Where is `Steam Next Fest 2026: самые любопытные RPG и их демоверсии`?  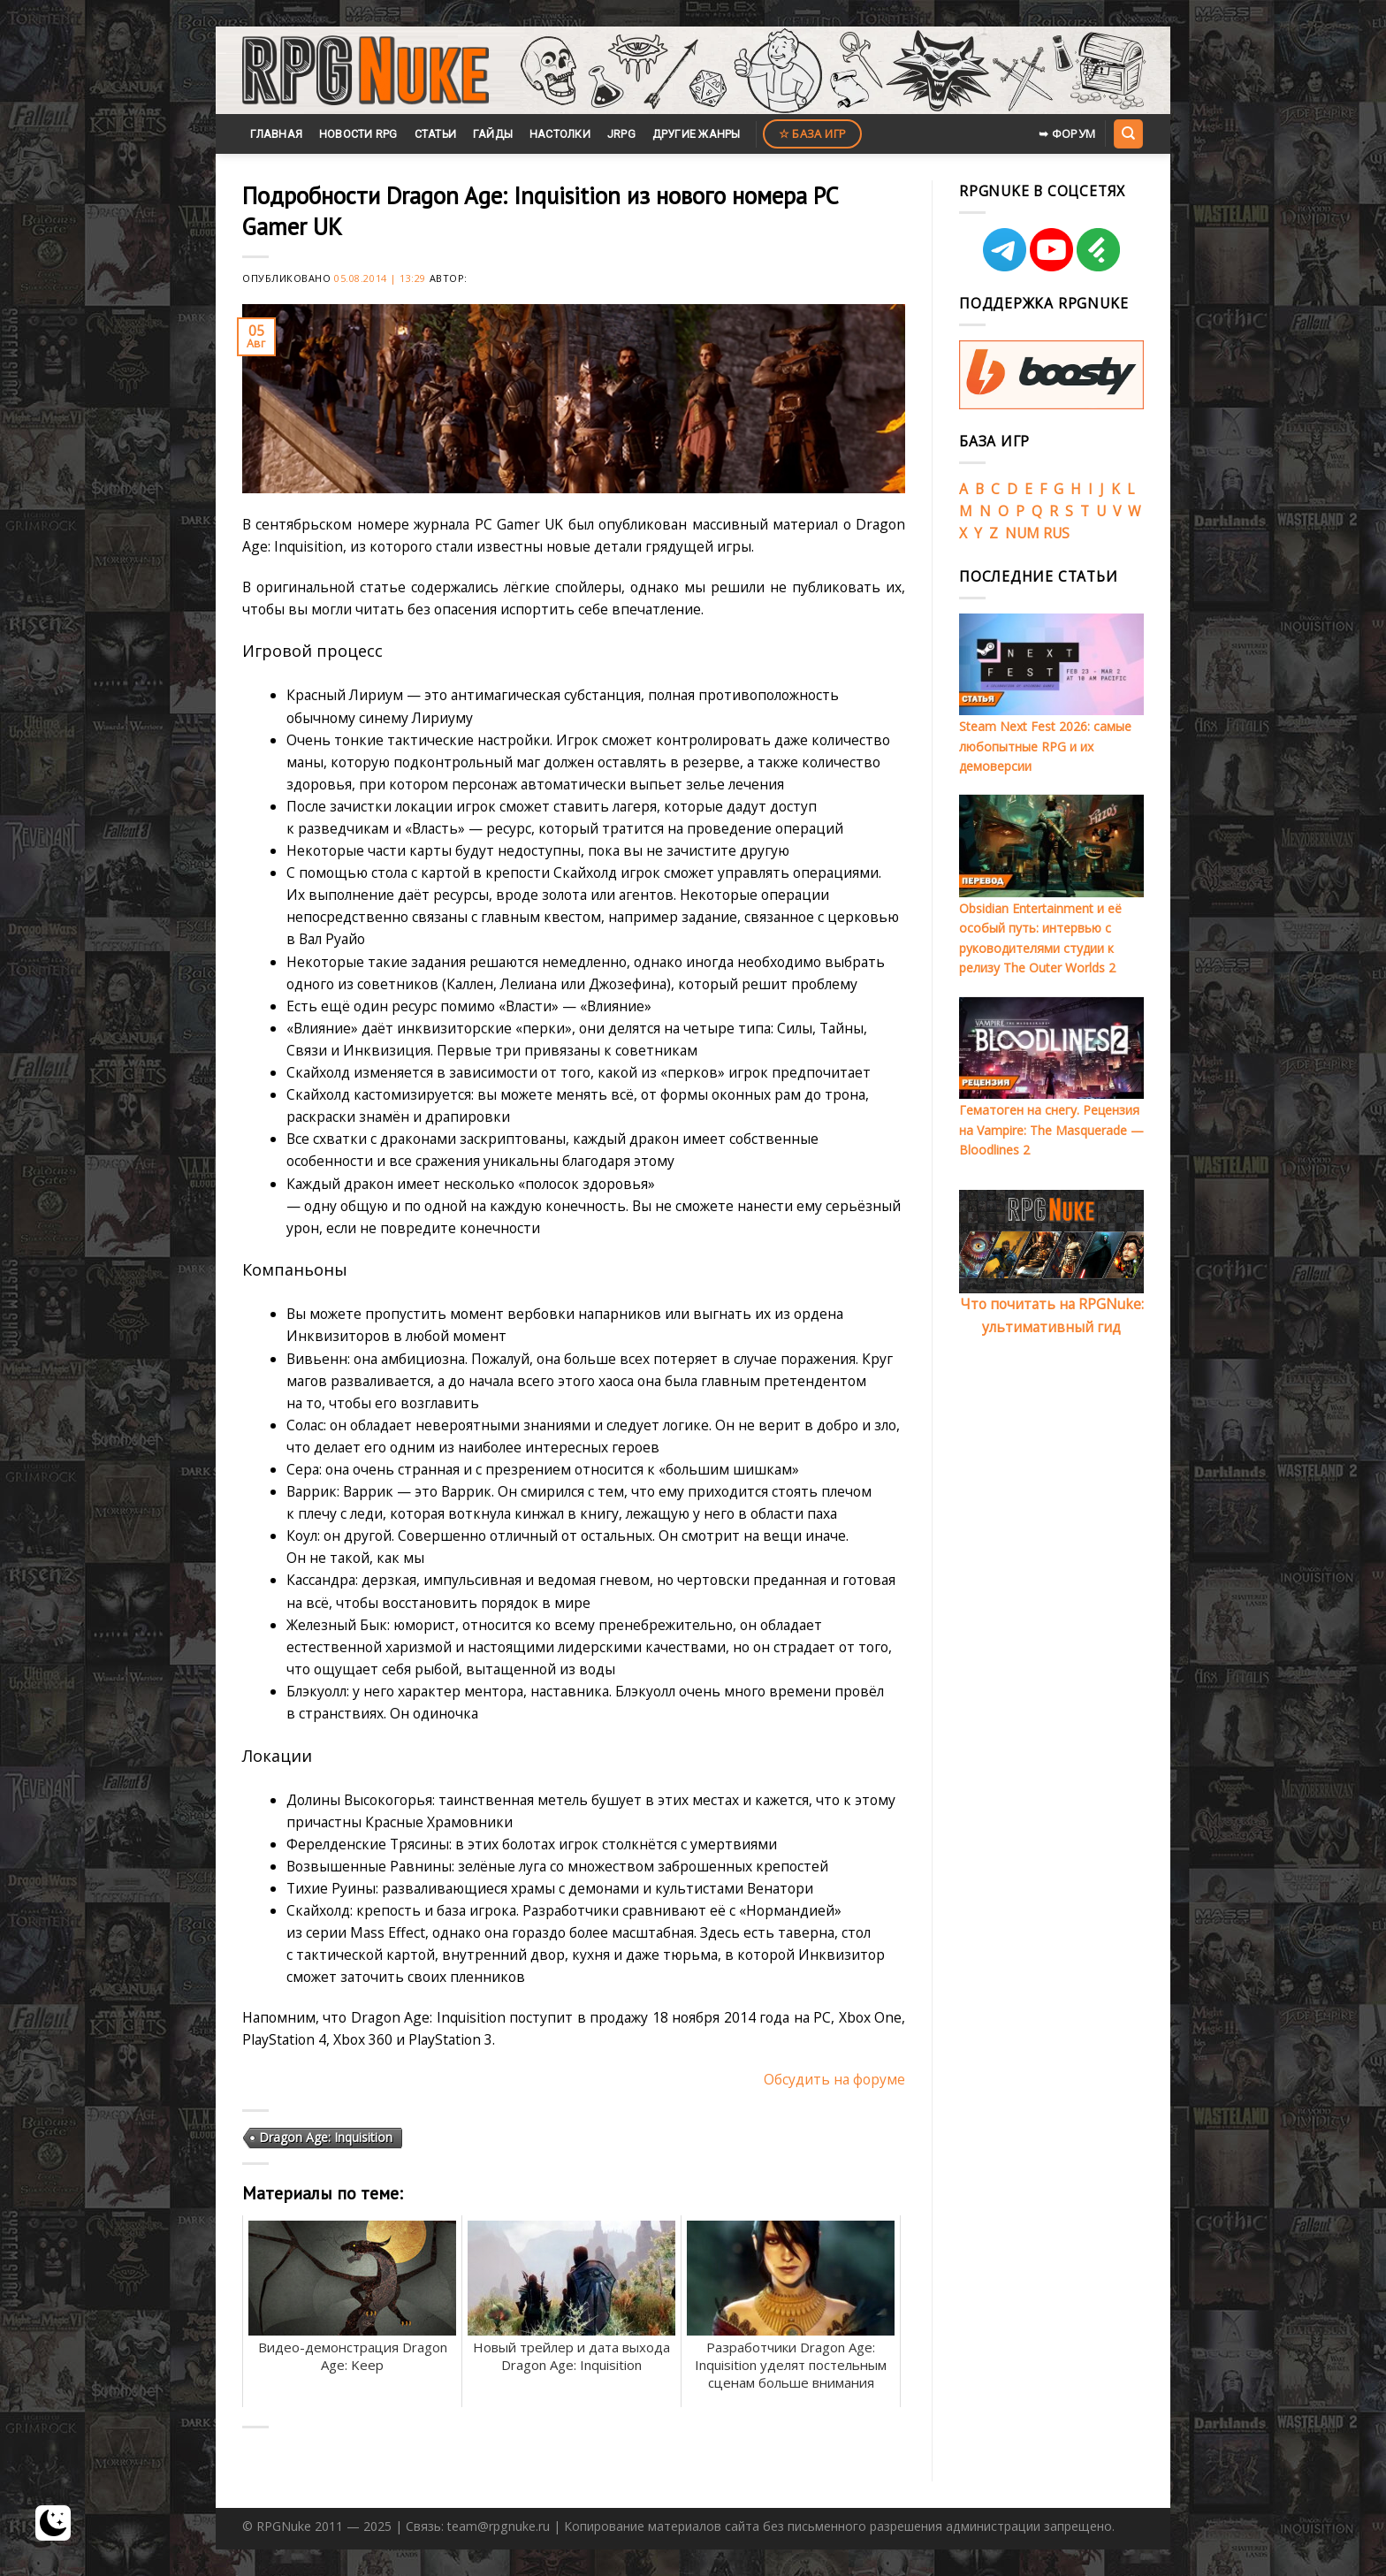 Steam Next Fest 2026: самые любопытные RPG и их демоверсии is located at coordinates (1045, 746).